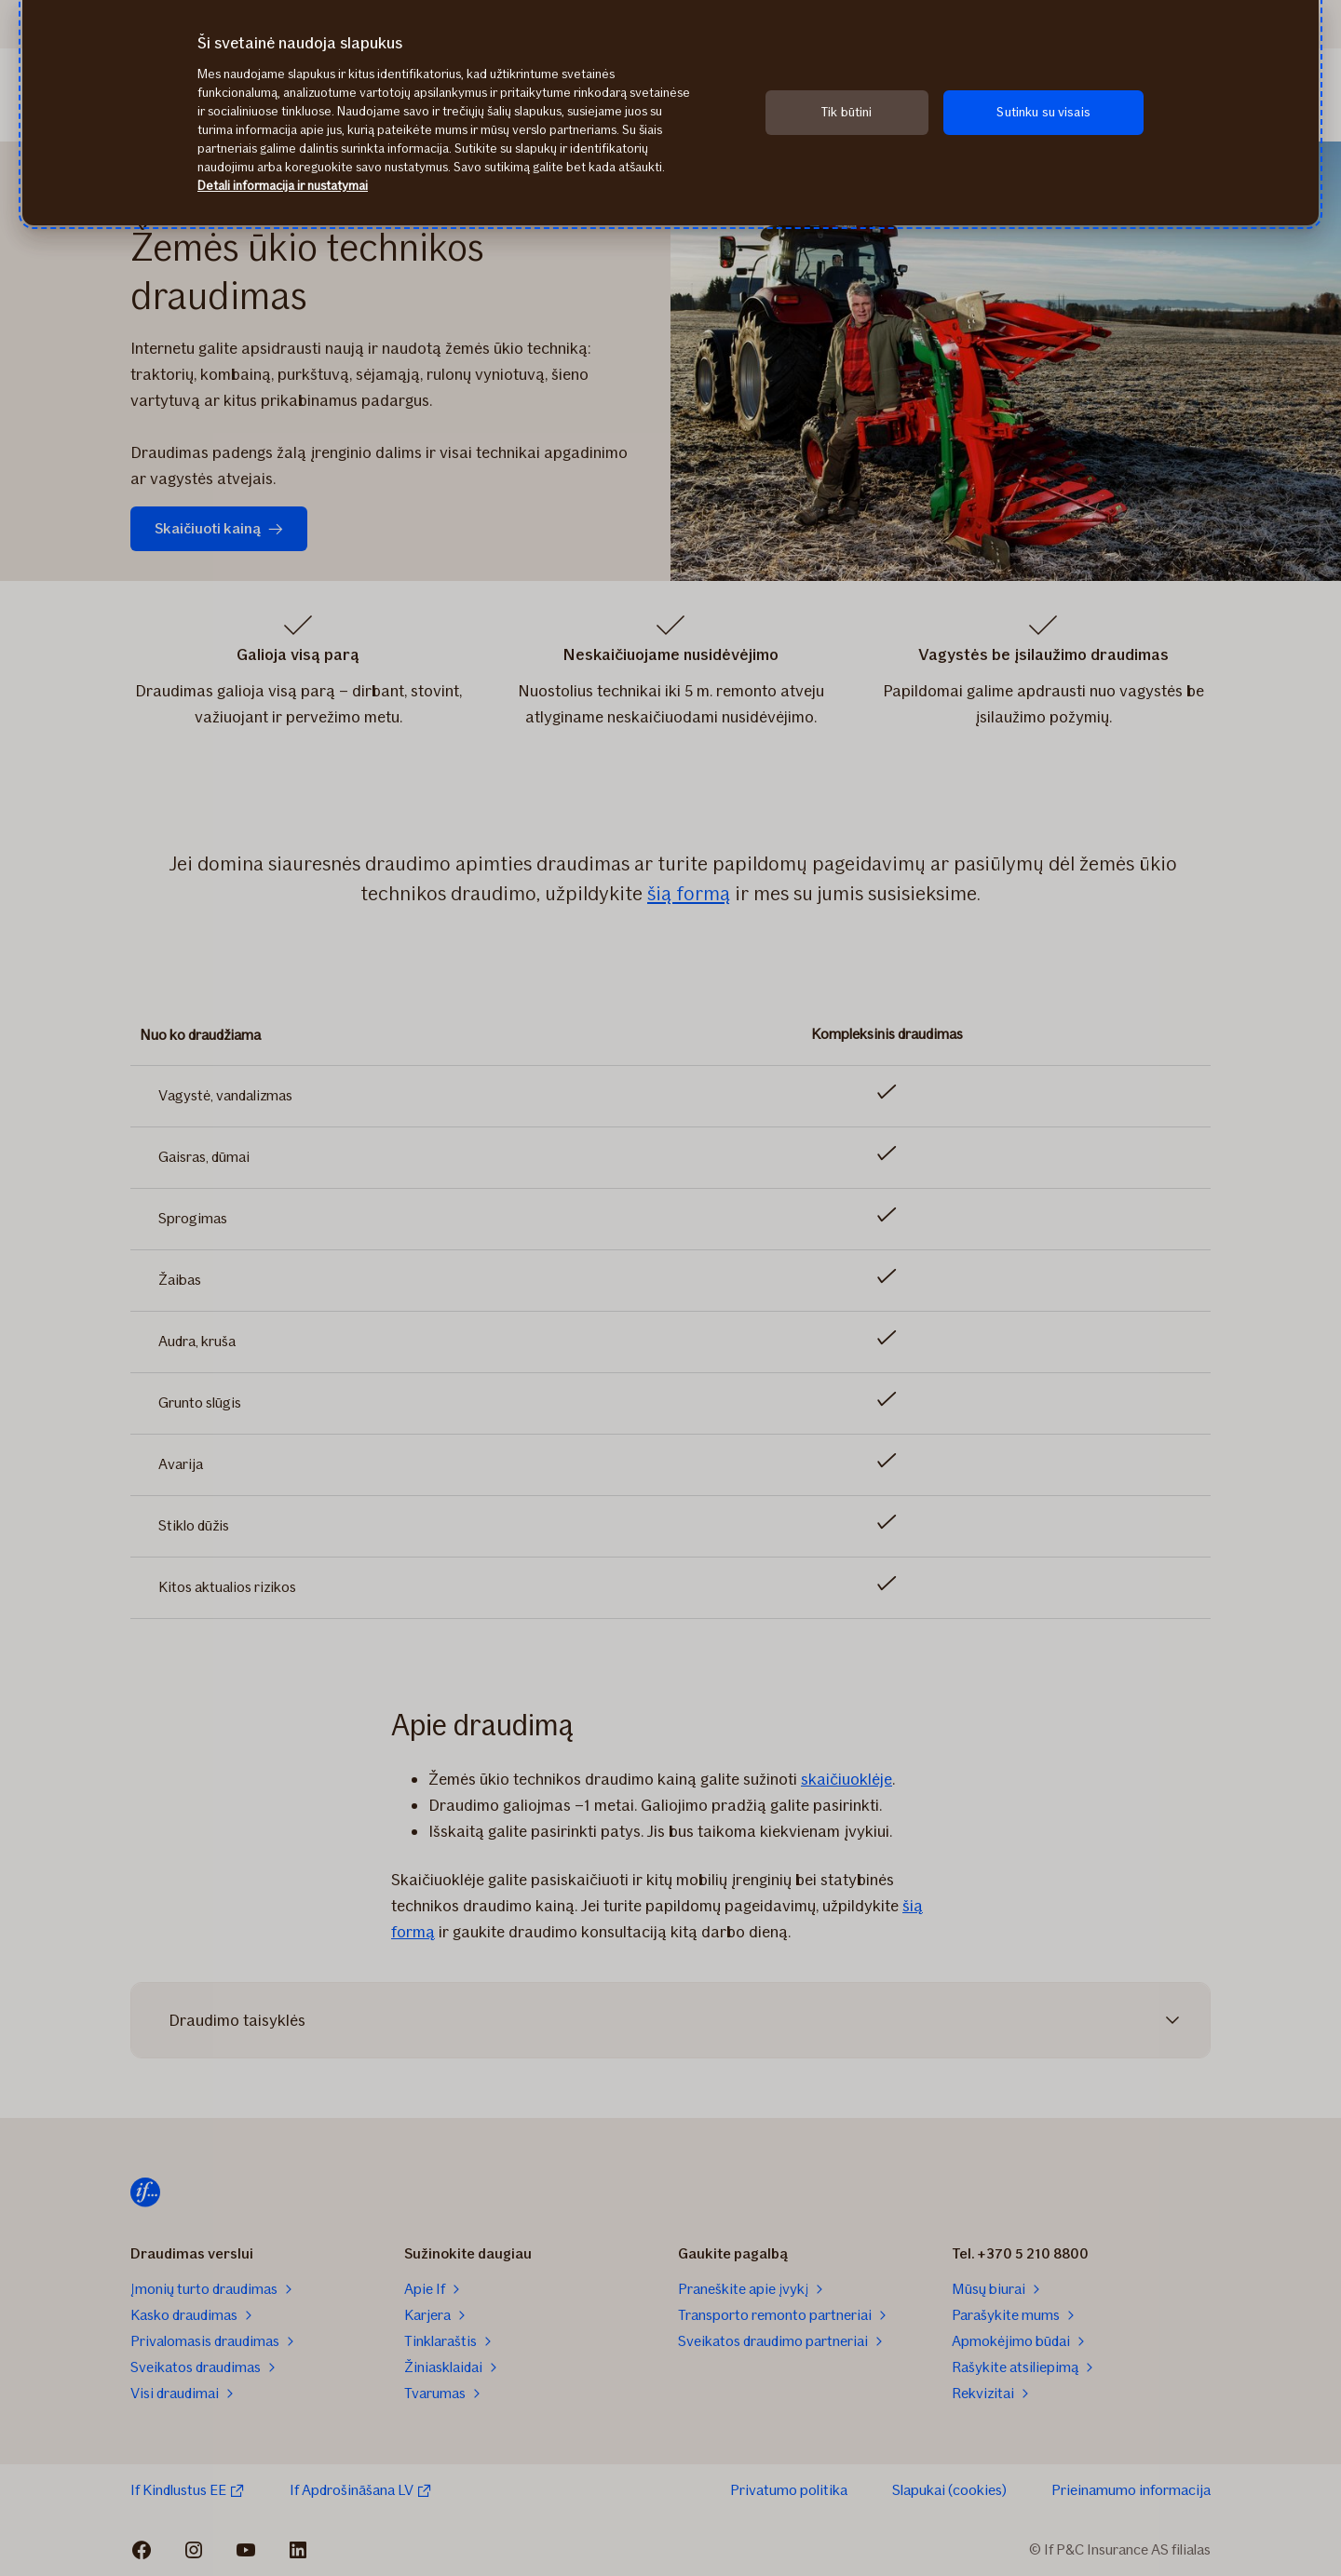  Describe the element at coordinates (282, 186) in the screenshot. I see `Detali informacija ir nustatymai` at that location.